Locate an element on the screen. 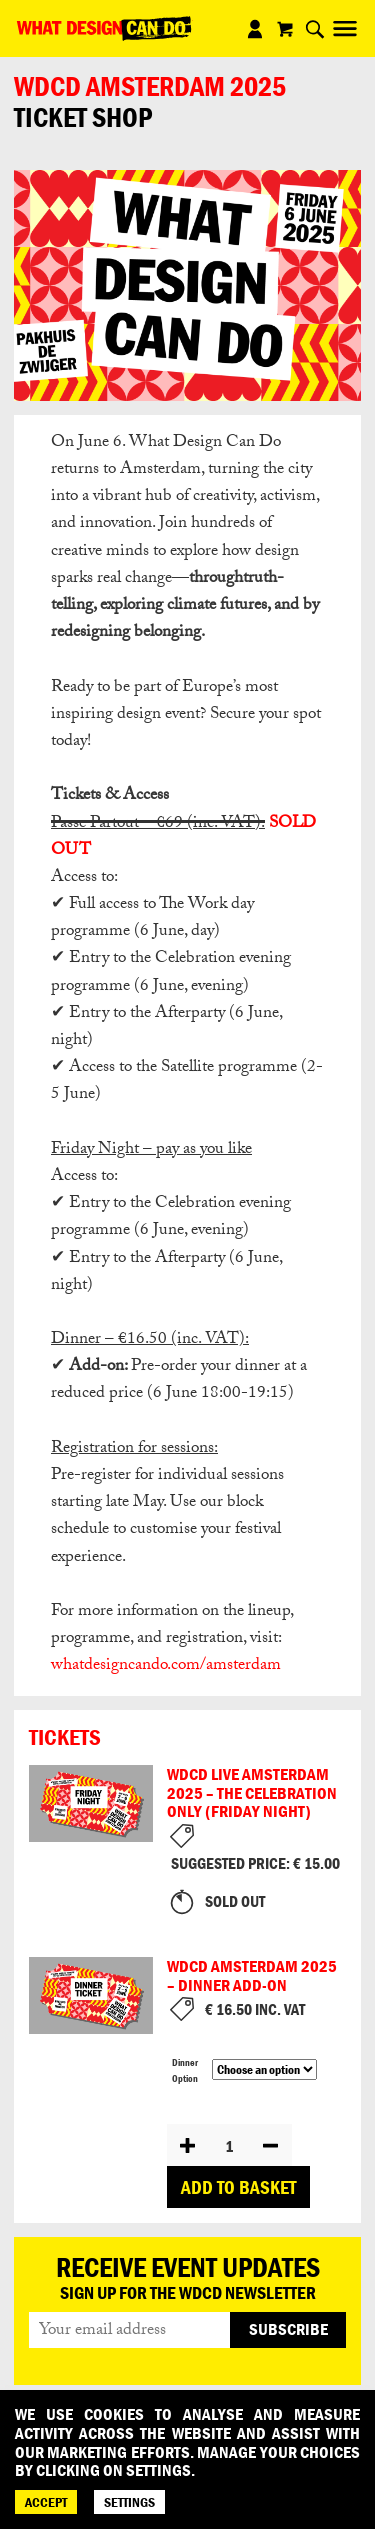  ACCEPT [Accept] is located at coordinates (46, 2502).